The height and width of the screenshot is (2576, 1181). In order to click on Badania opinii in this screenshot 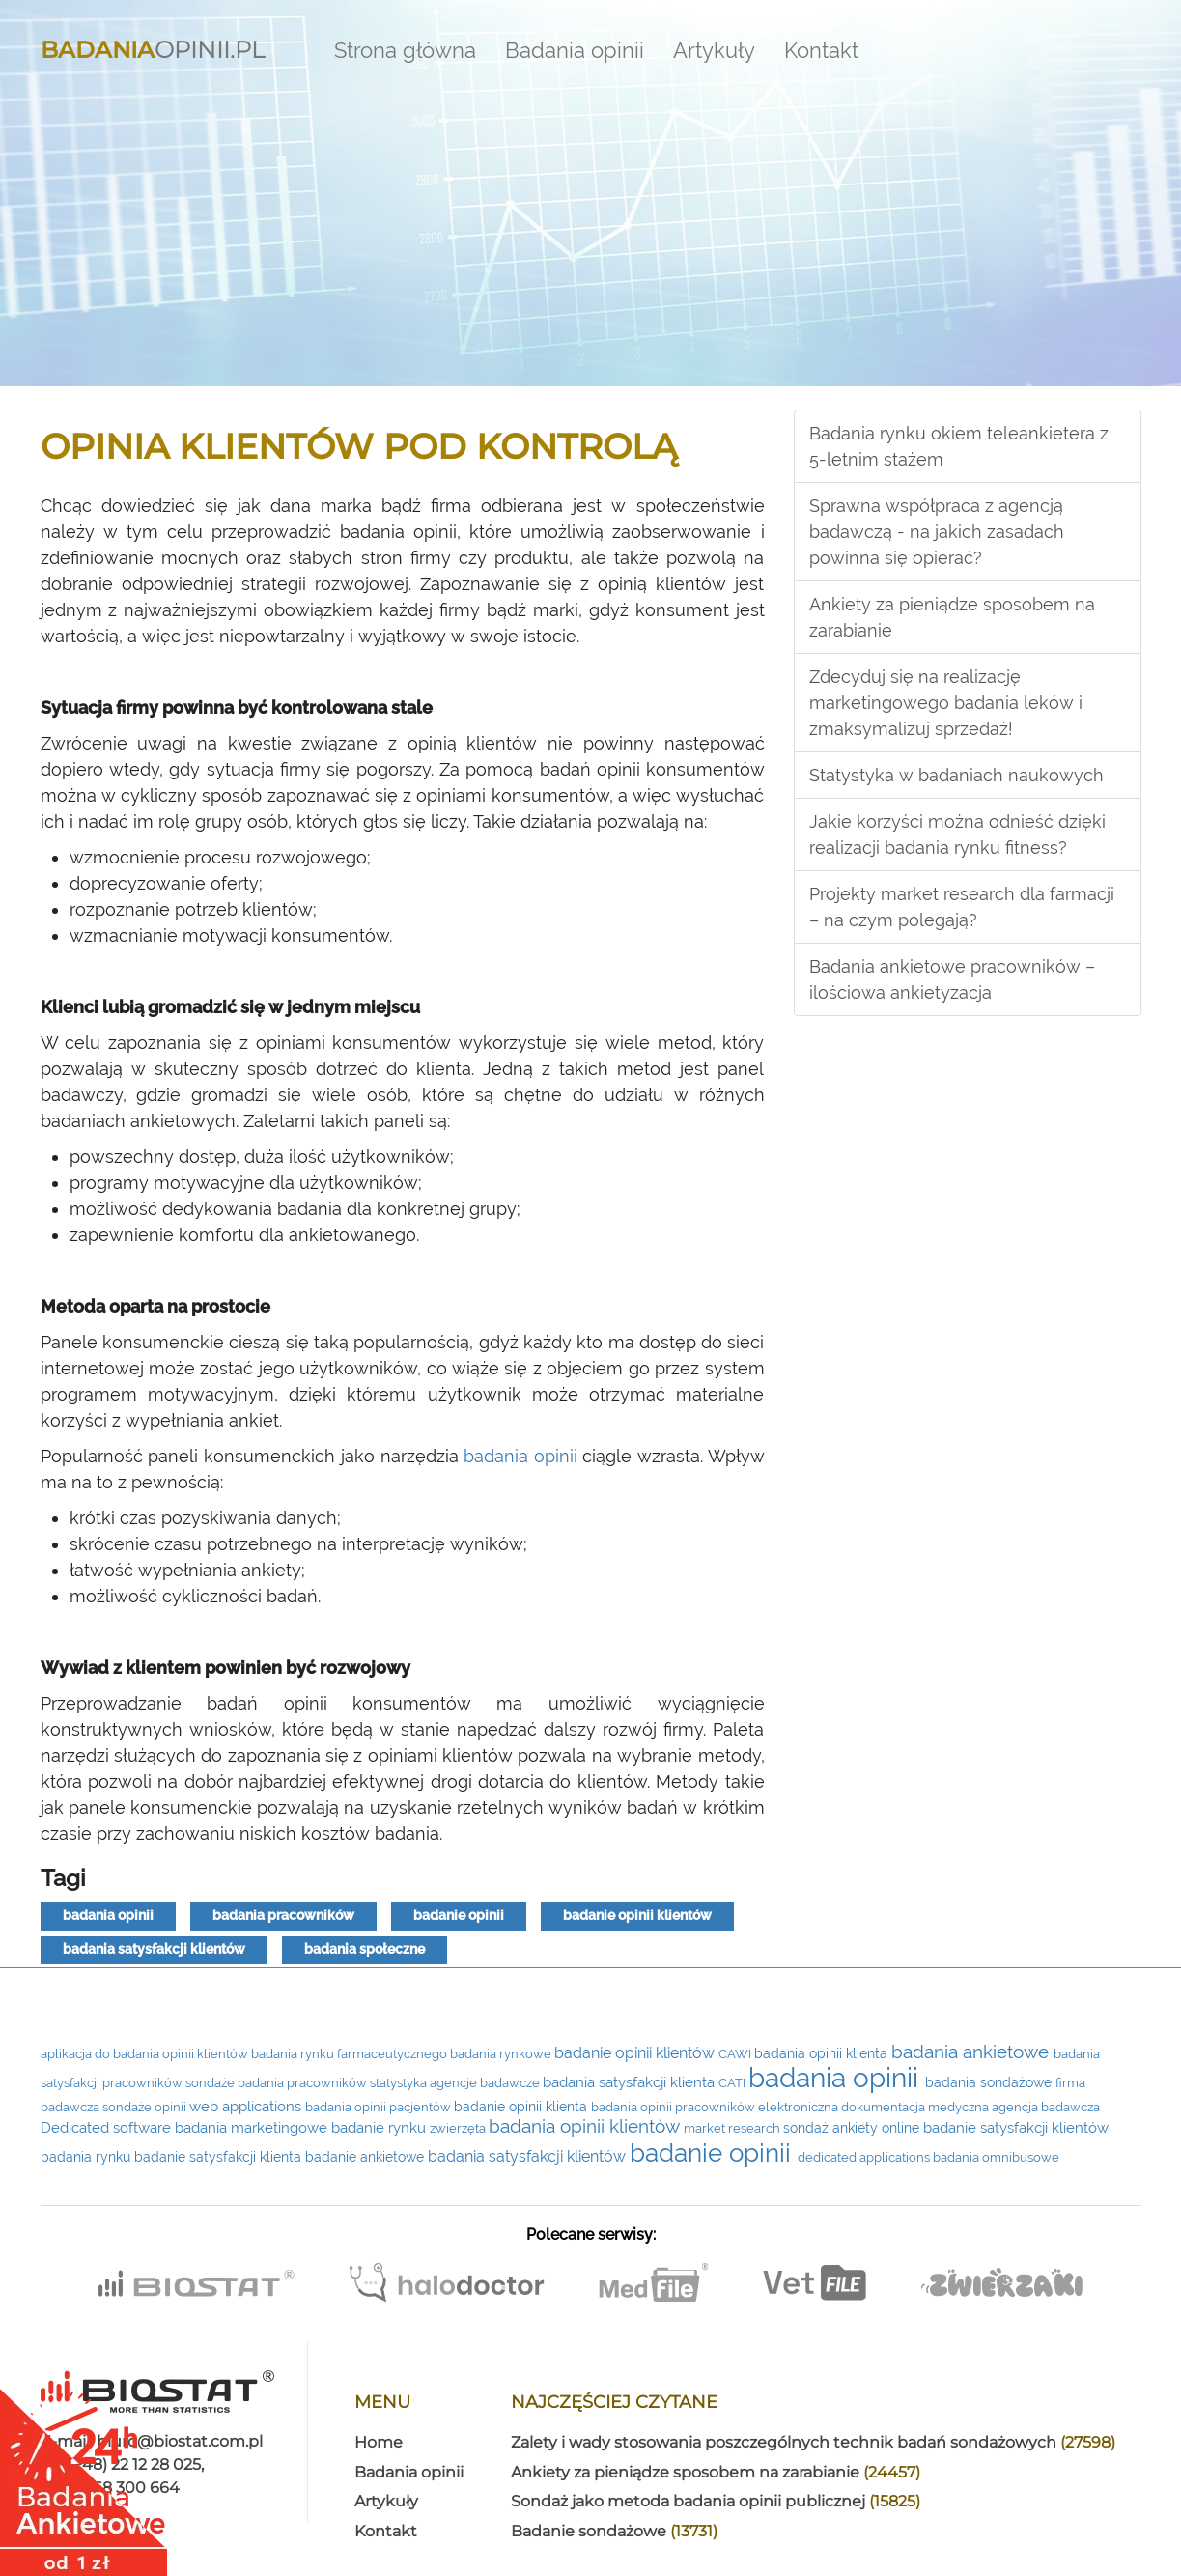, I will do `click(574, 50)`.